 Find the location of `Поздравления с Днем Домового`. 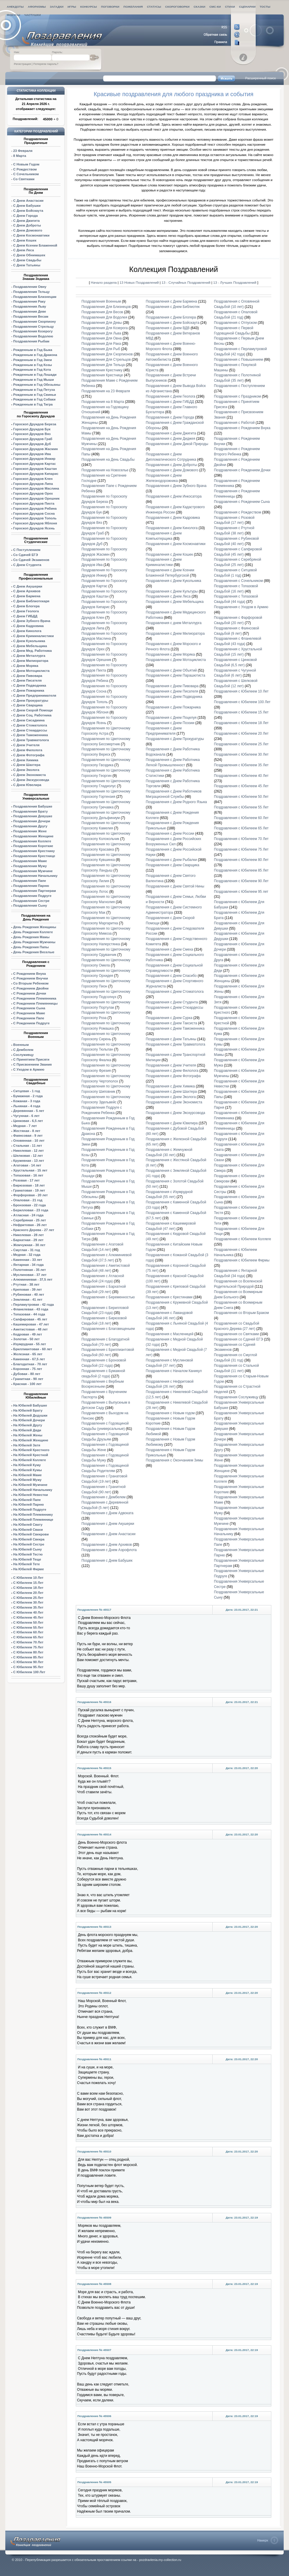

Поздравления с Днем Домового is located at coordinates (172, 470).